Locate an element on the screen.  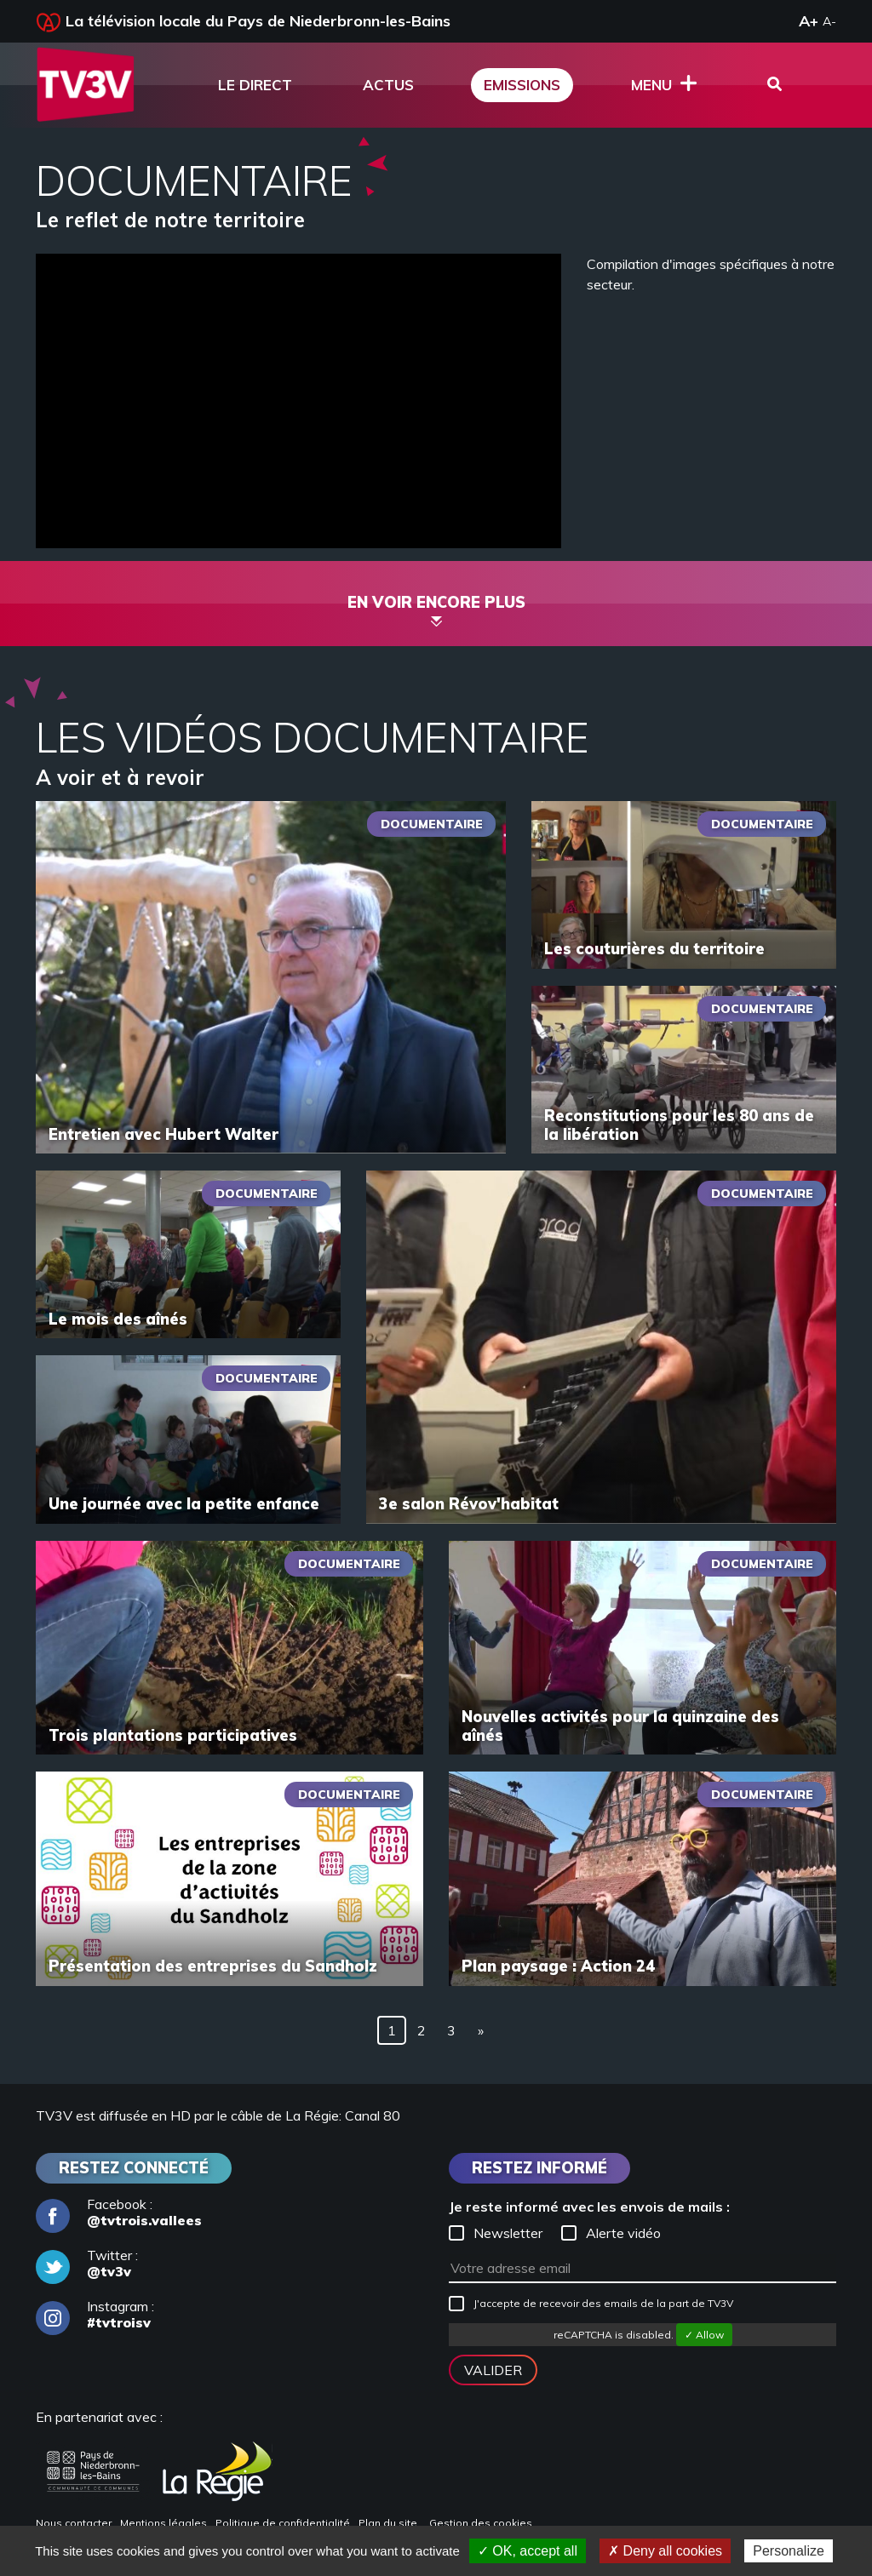
✗ Deny all cookies is located at coordinates (665, 2551).